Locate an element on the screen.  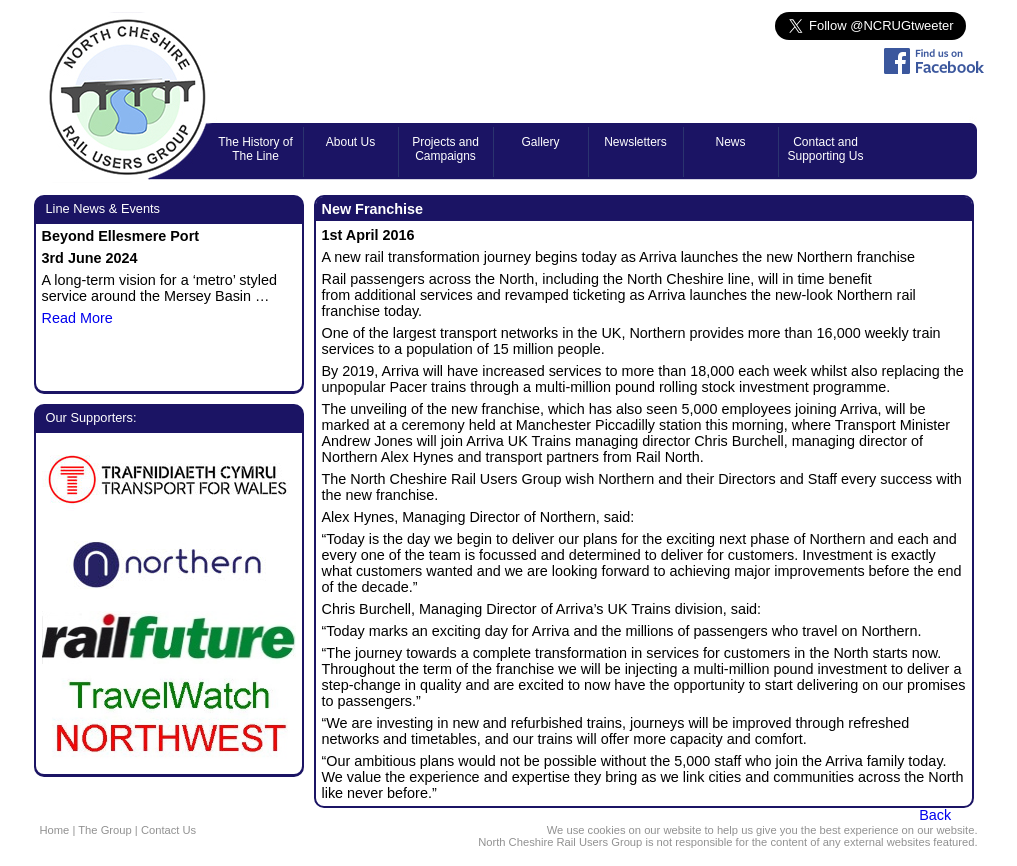
Newsletters is located at coordinates (635, 142).